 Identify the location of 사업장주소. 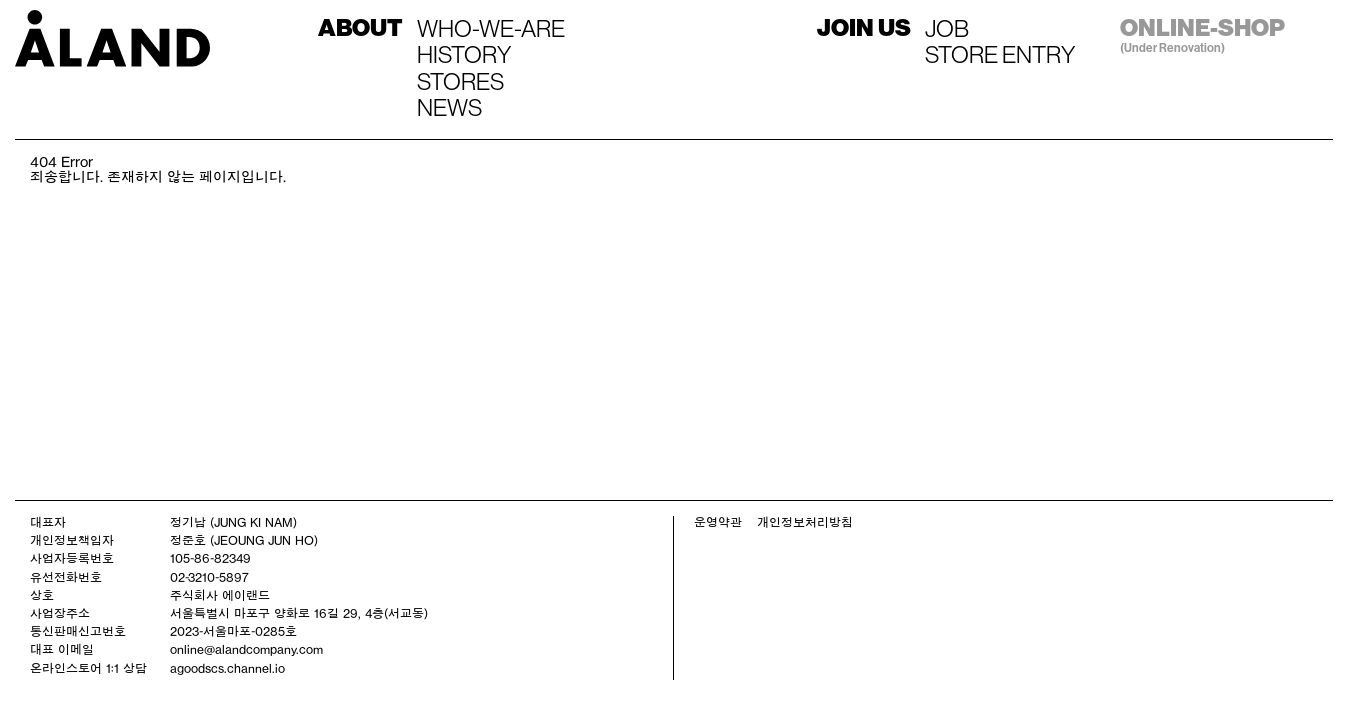
(60, 613).